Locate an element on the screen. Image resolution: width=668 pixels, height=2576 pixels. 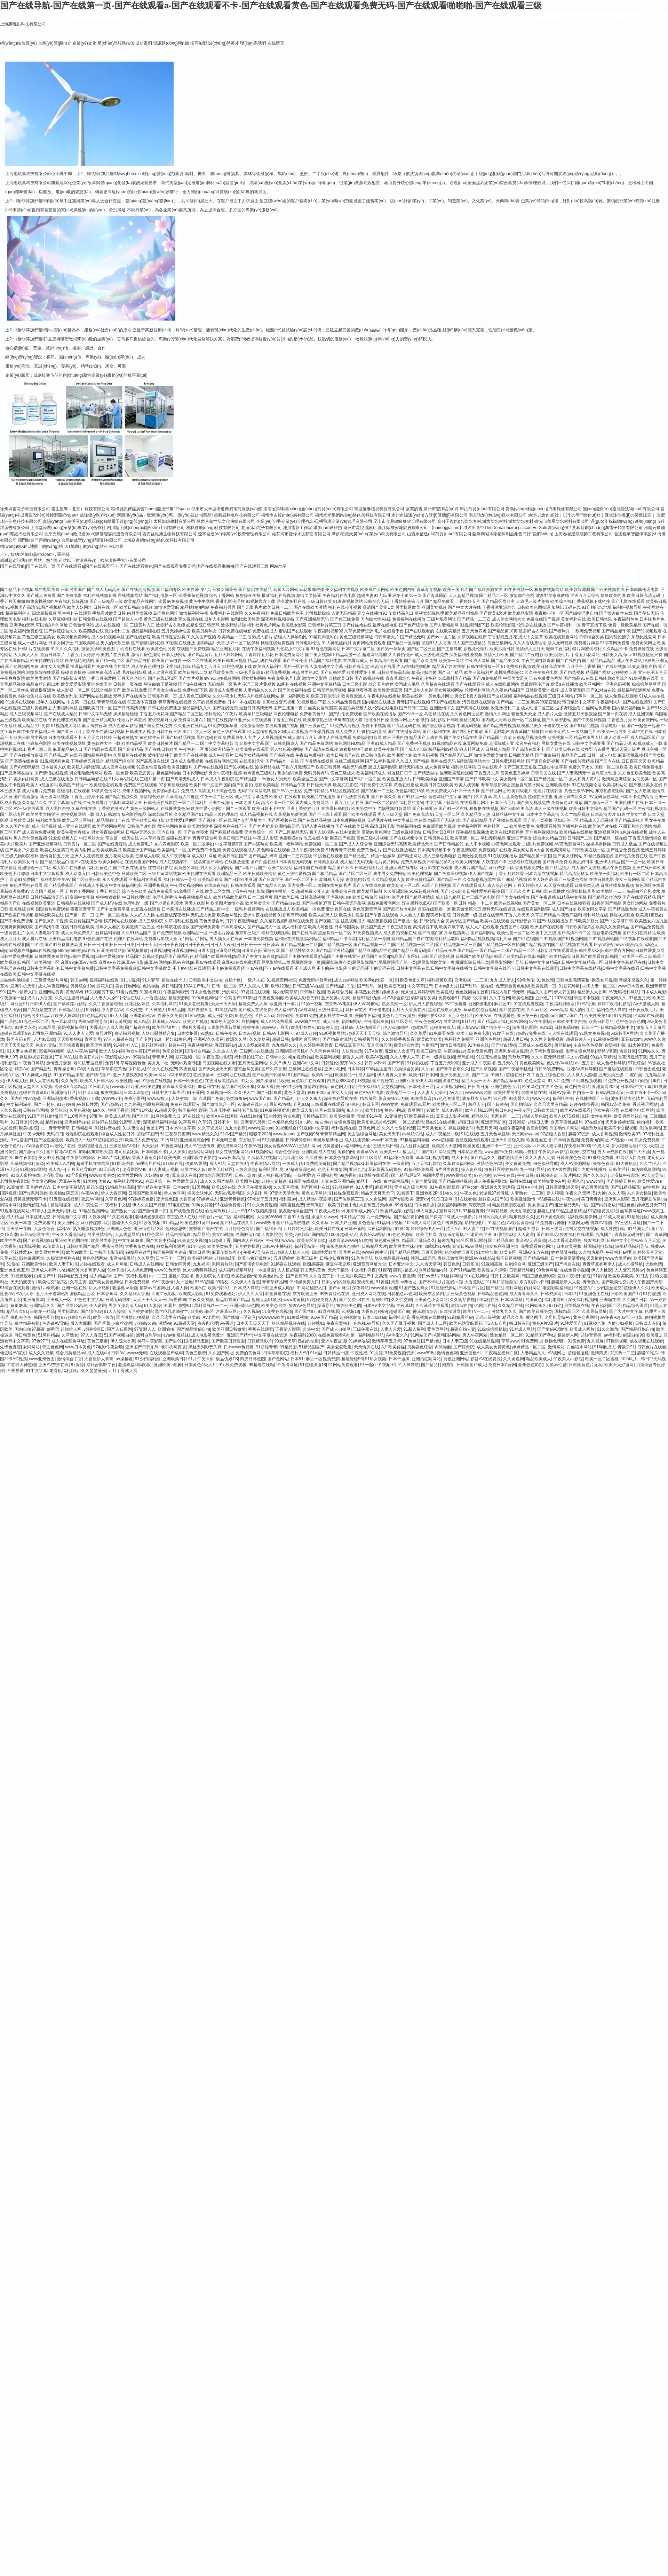
美女强网址 is located at coordinates (67, 1222).